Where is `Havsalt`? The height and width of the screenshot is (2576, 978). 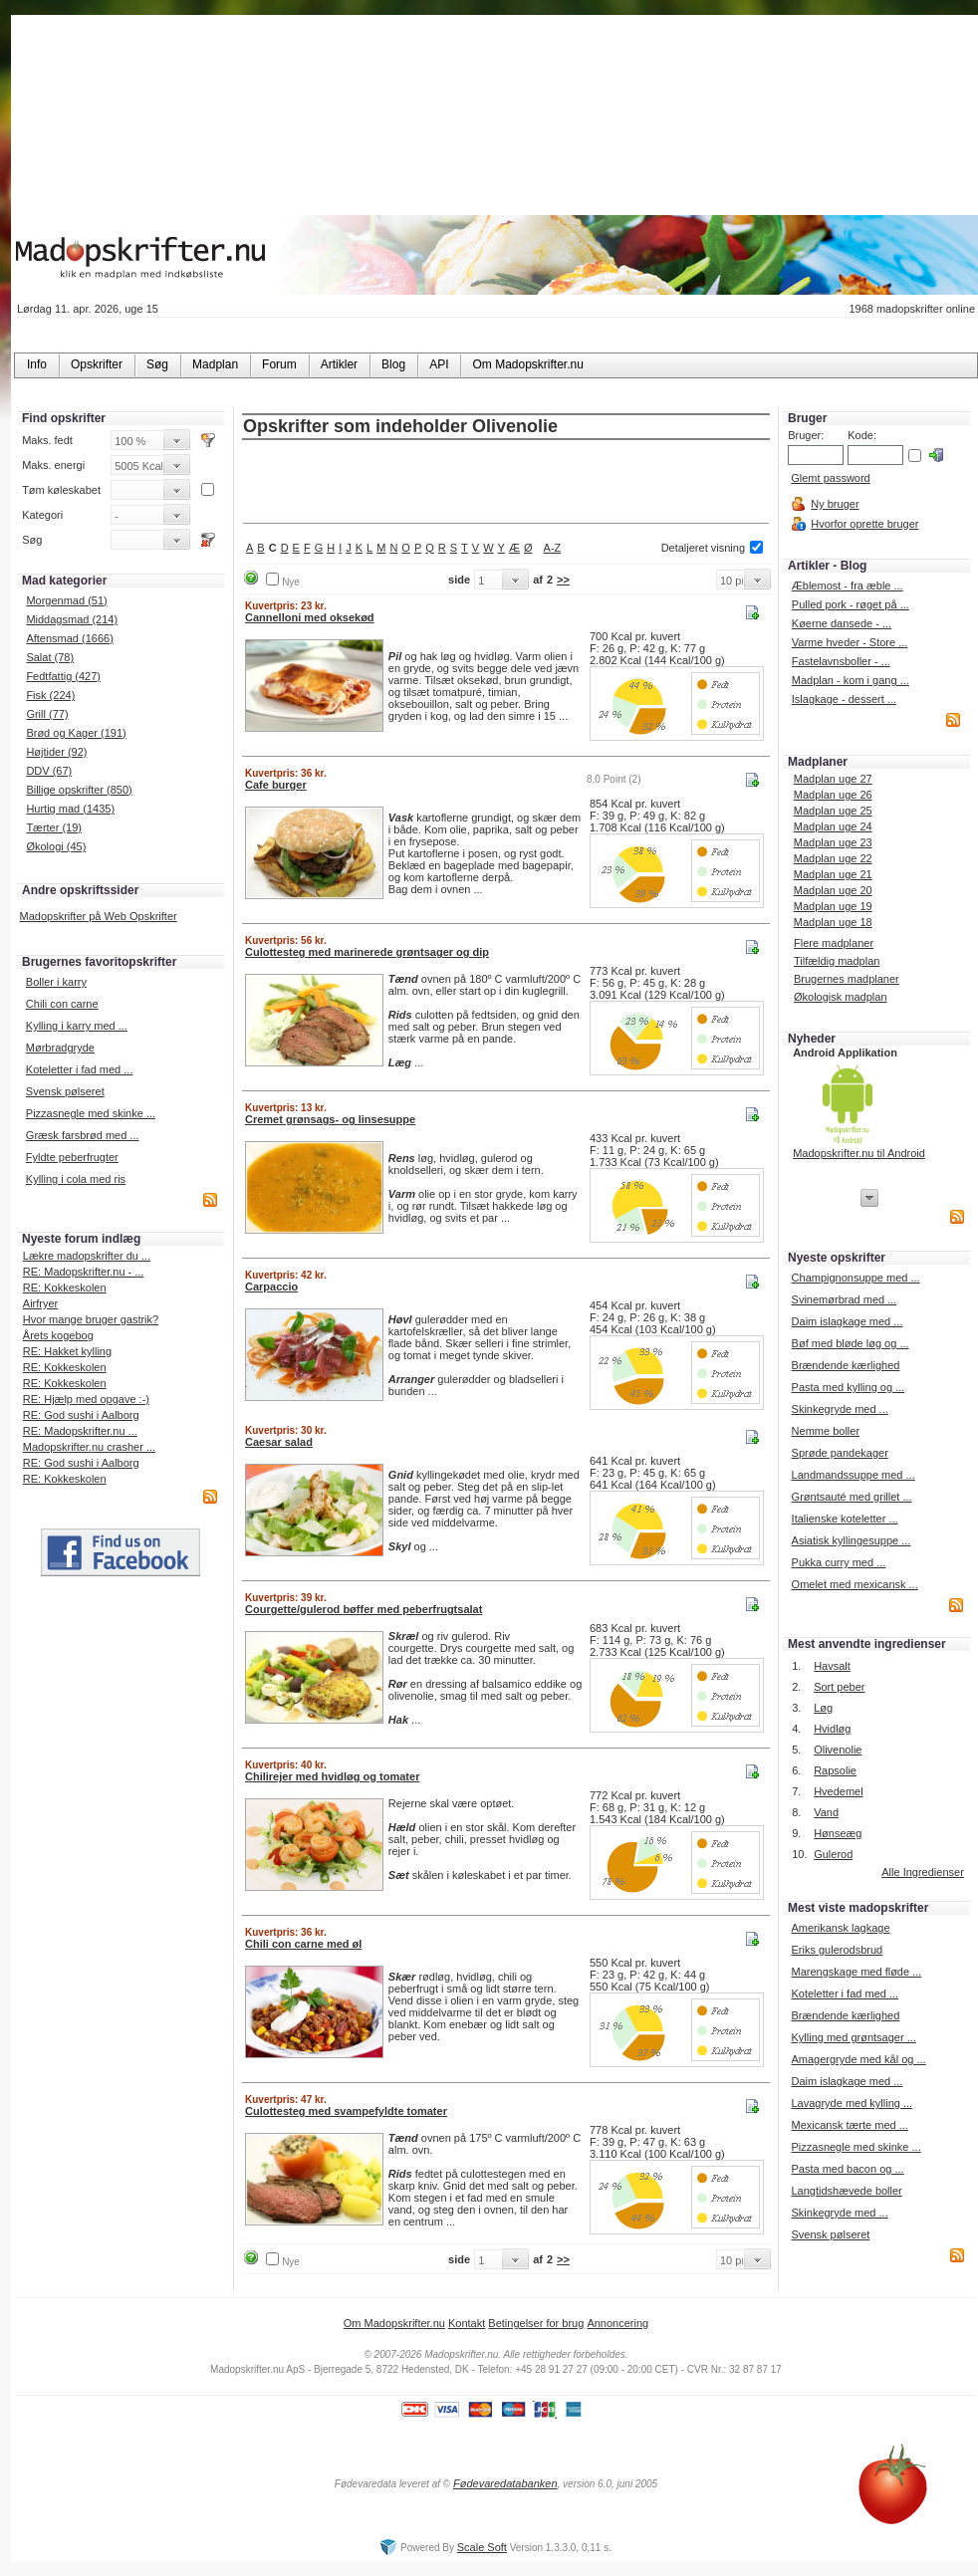 Havsalt is located at coordinates (832, 1666).